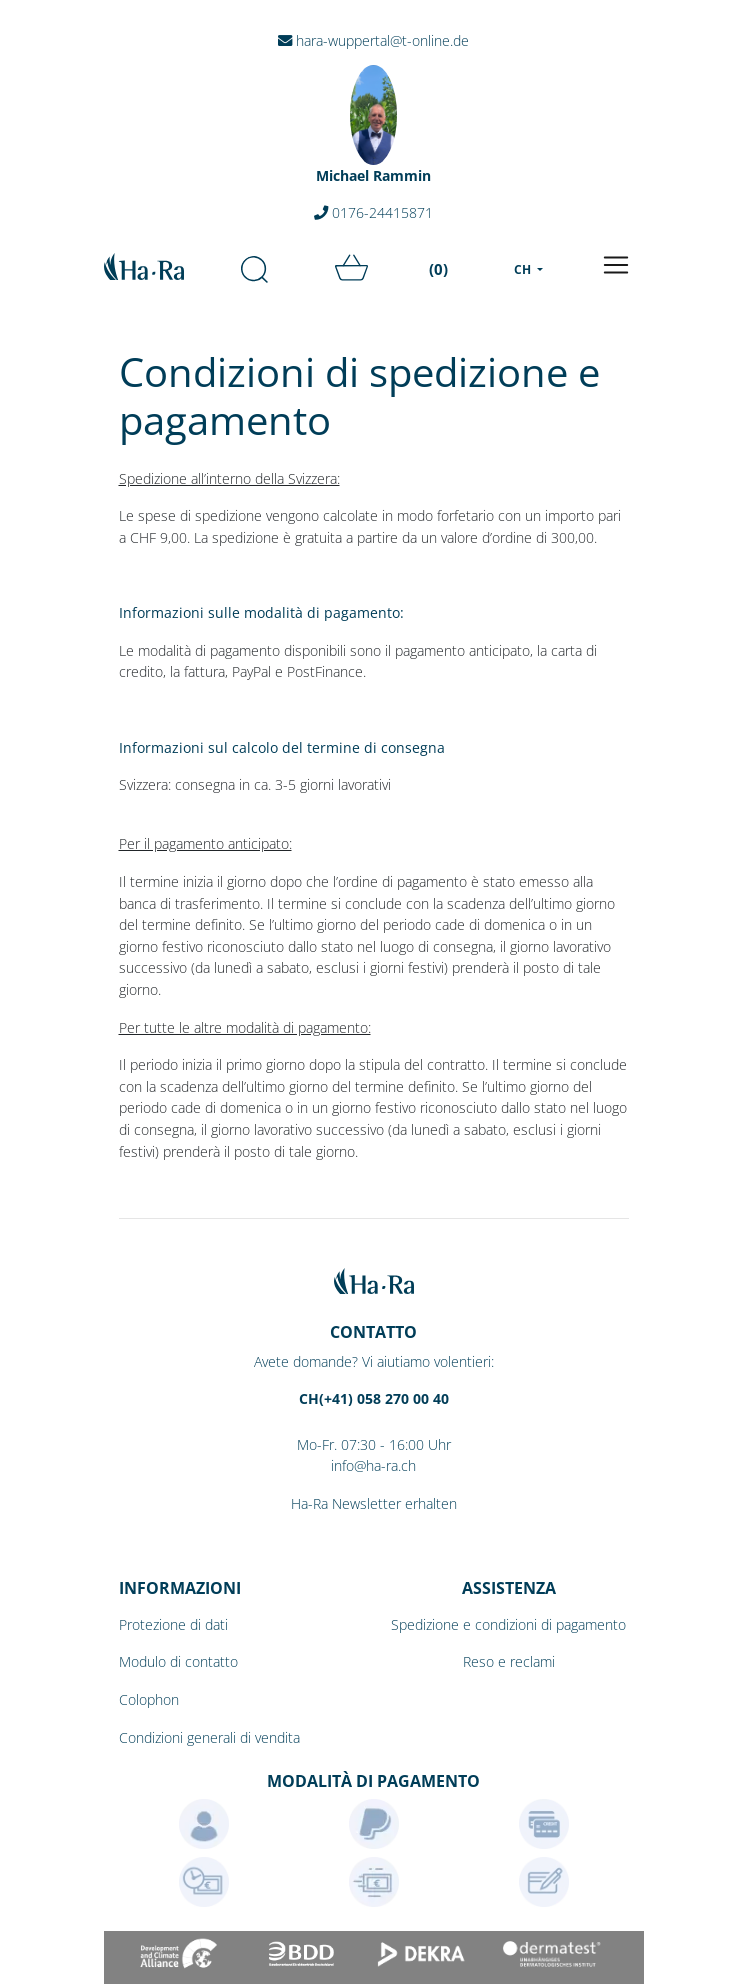 This screenshot has height=1984, width=747. Describe the element at coordinates (374, 1503) in the screenshot. I see `Ha-Ra Newsletter erhalten` at that location.